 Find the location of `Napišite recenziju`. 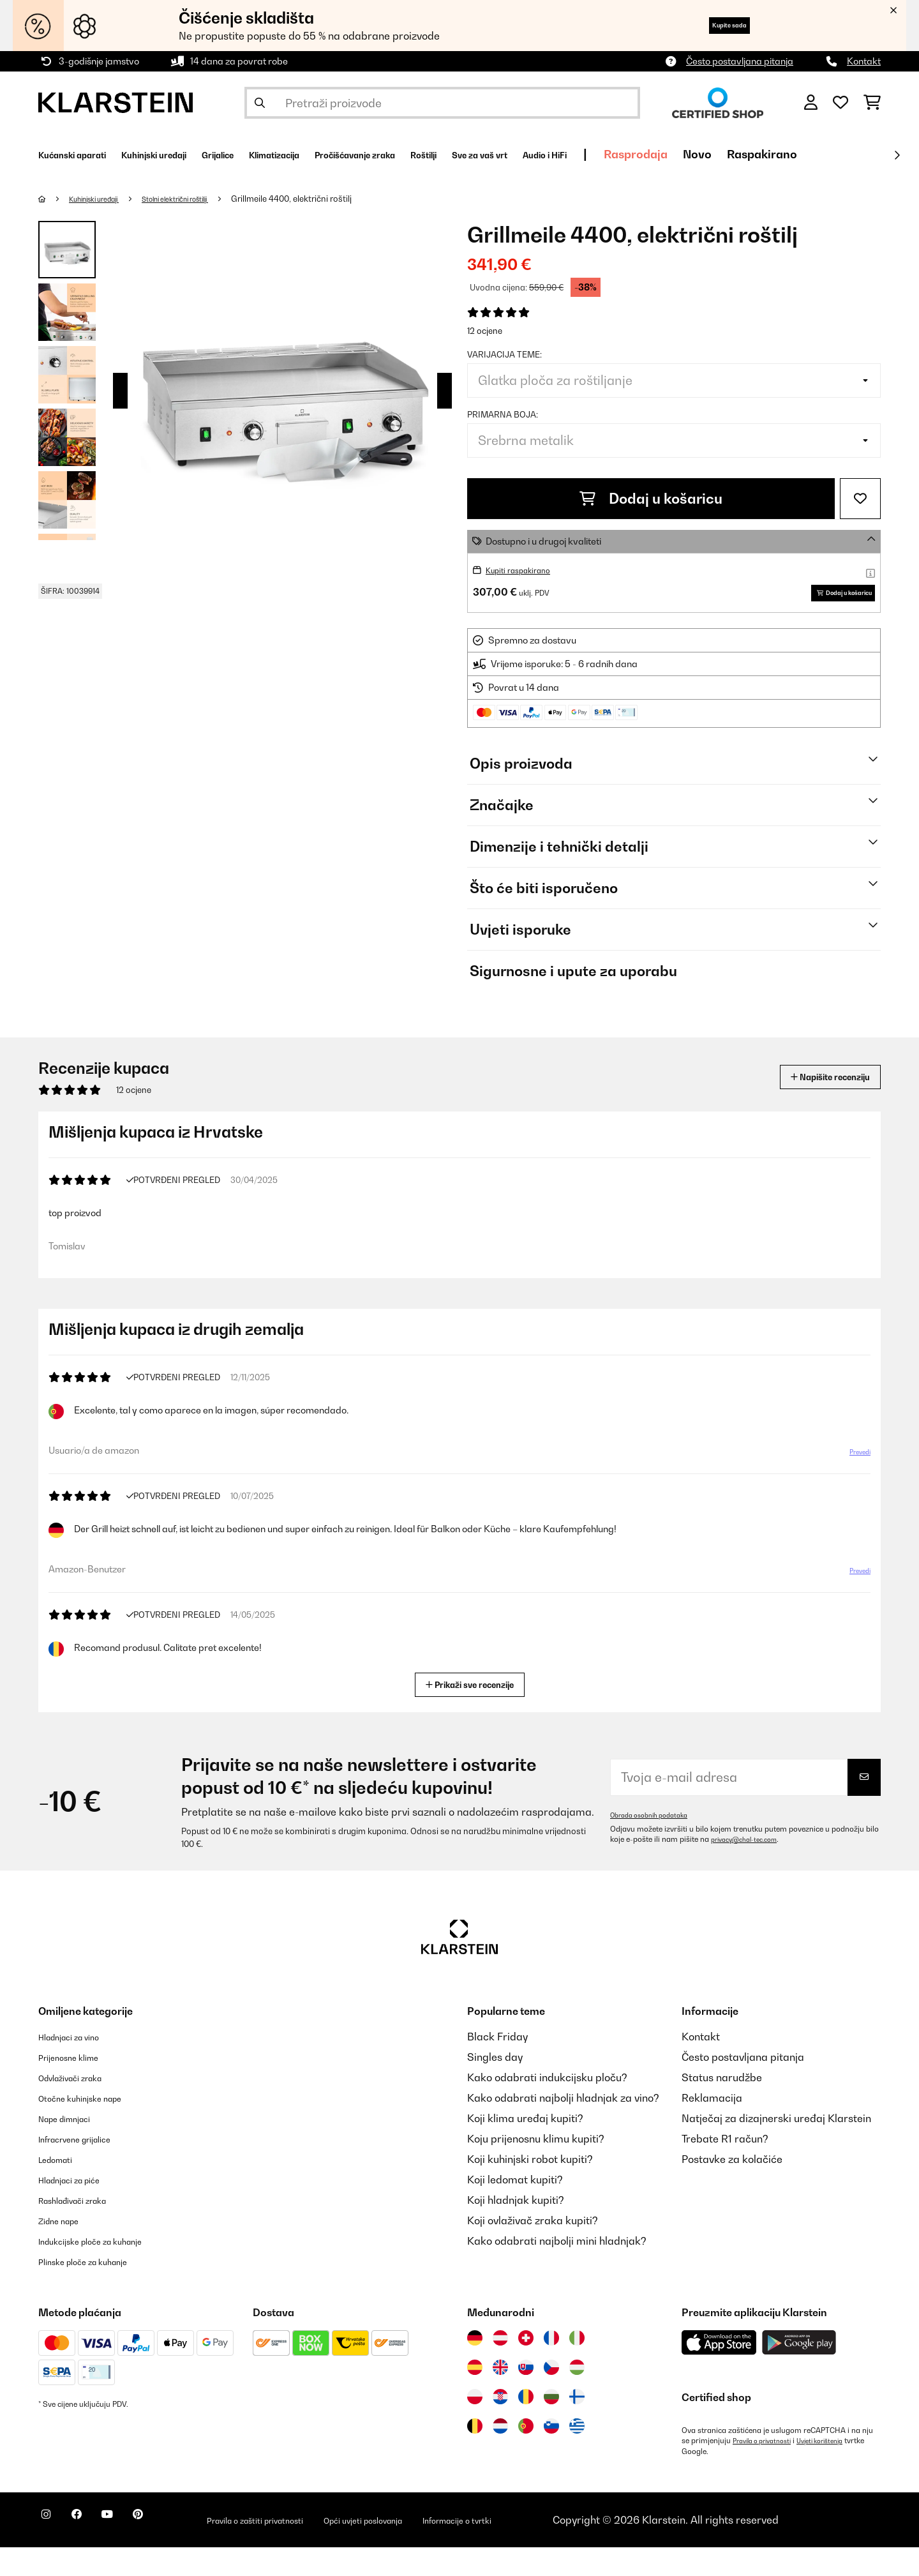

Napišite recenziju is located at coordinates (814, 1096).